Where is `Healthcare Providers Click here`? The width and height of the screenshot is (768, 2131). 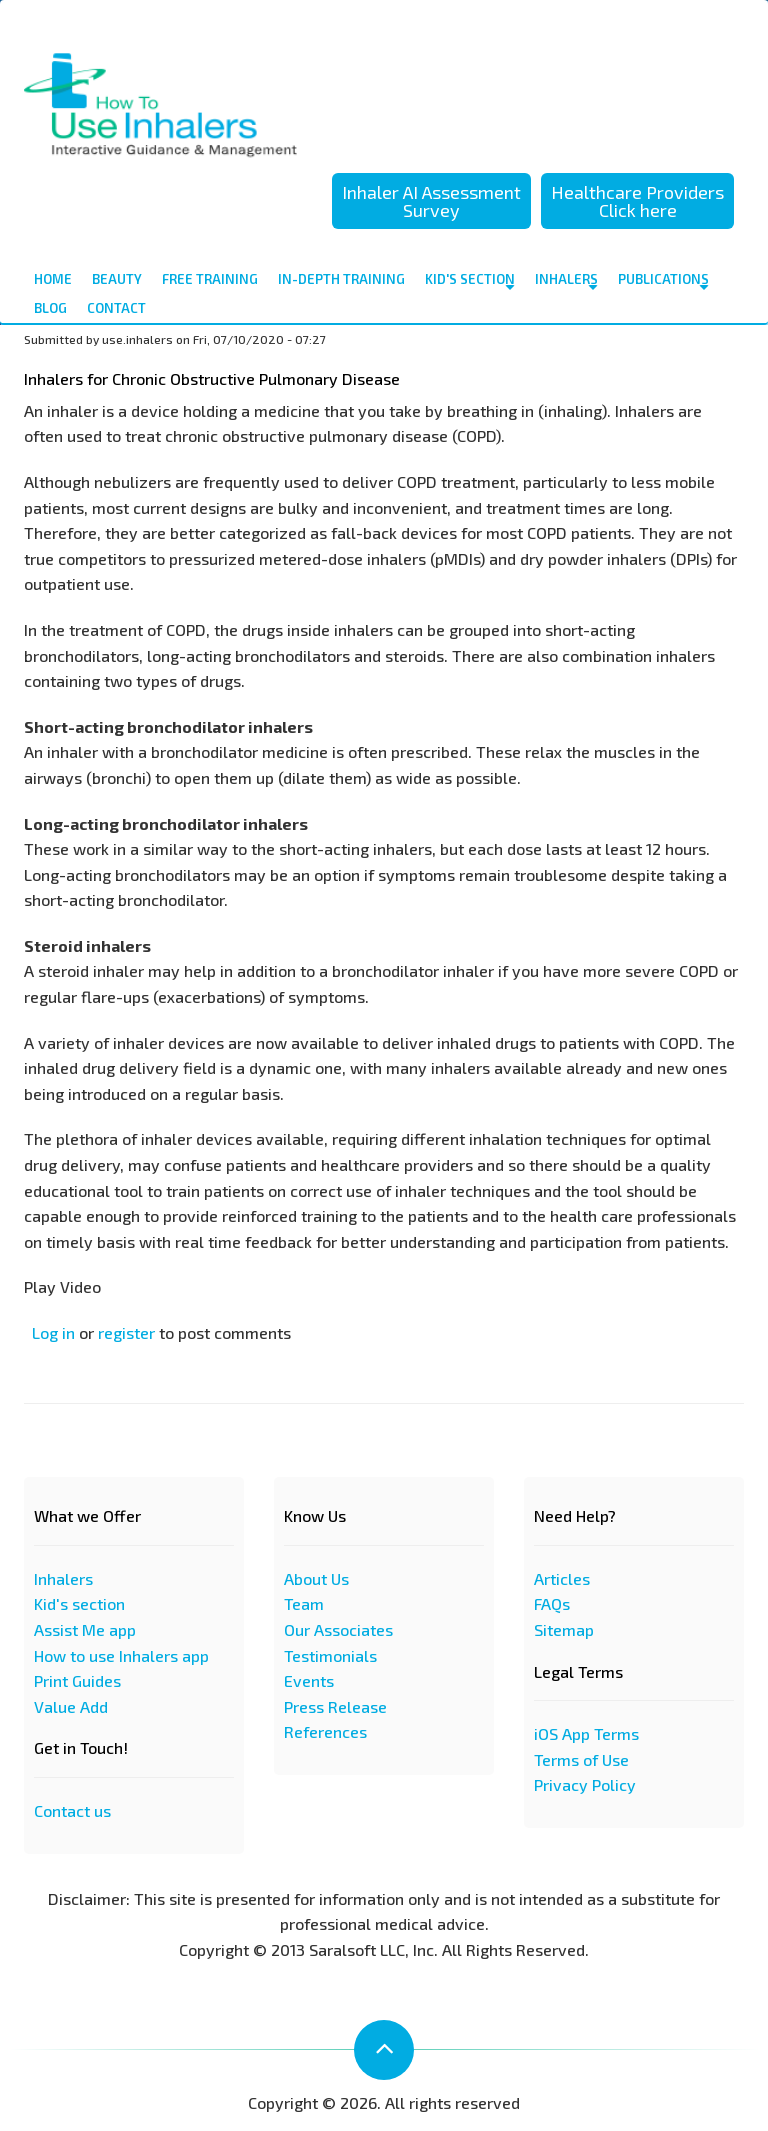 Healthcare Providers Click here is located at coordinates (637, 201).